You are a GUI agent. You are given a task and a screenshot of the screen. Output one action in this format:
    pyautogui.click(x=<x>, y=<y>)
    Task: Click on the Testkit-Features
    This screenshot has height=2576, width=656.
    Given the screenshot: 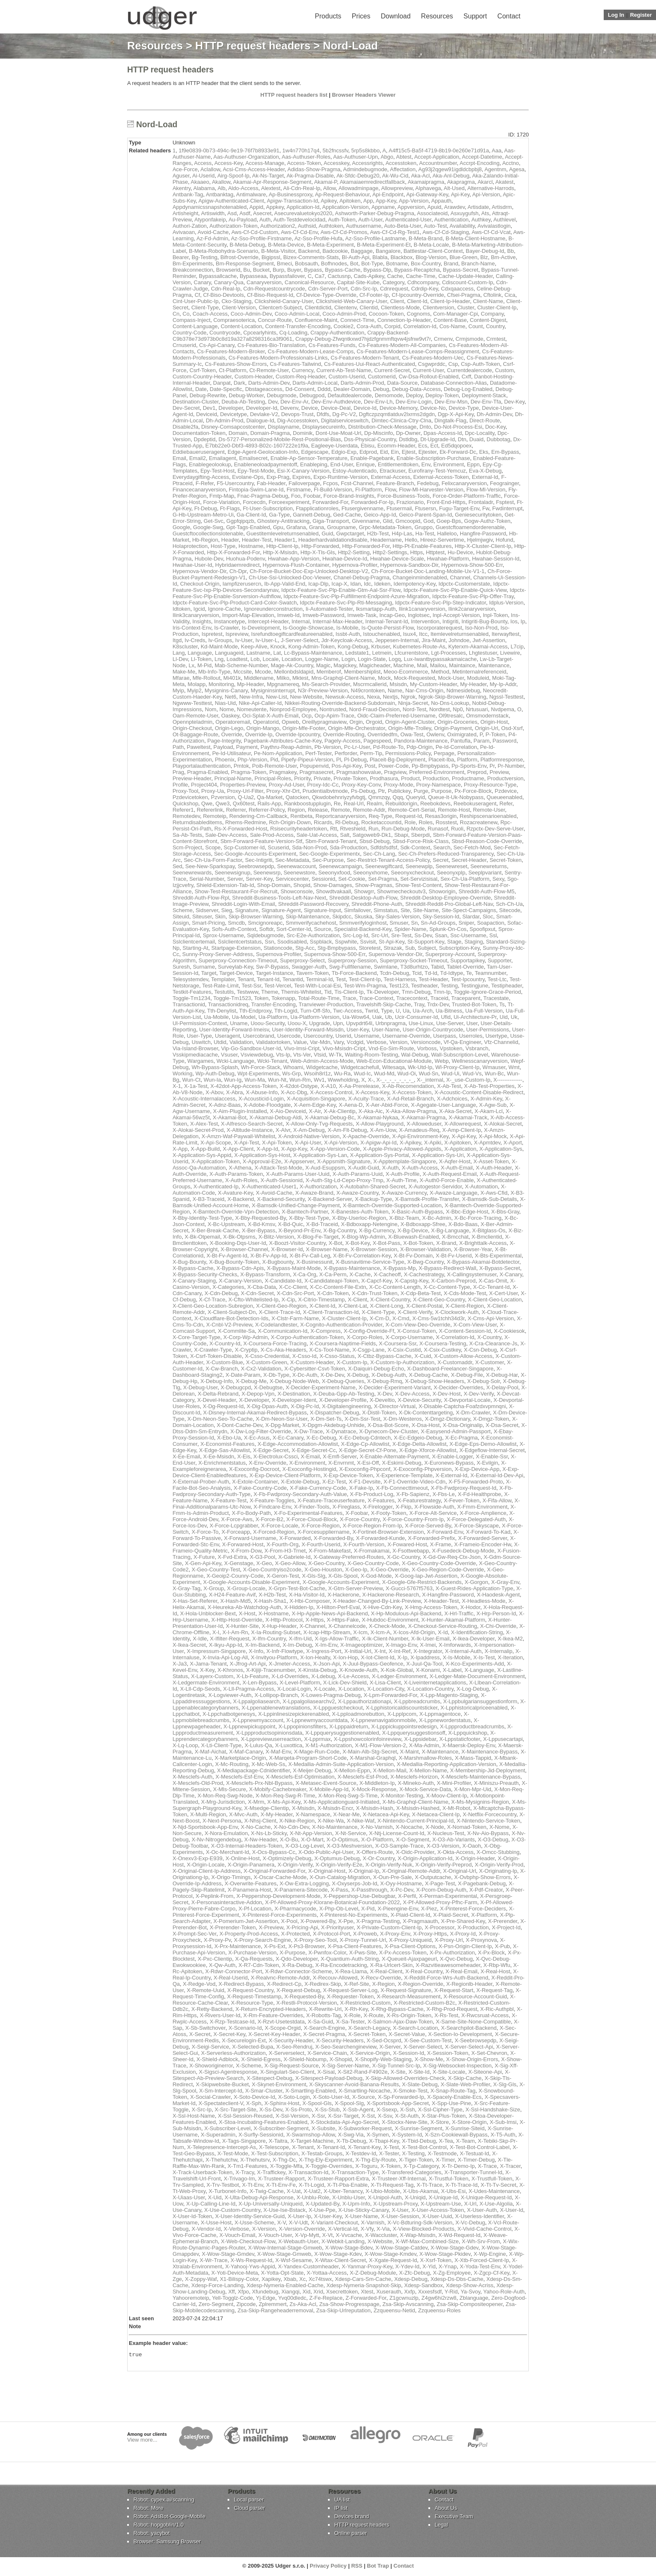 What is the action you would take?
    pyautogui.click(x=191, y=992)
    